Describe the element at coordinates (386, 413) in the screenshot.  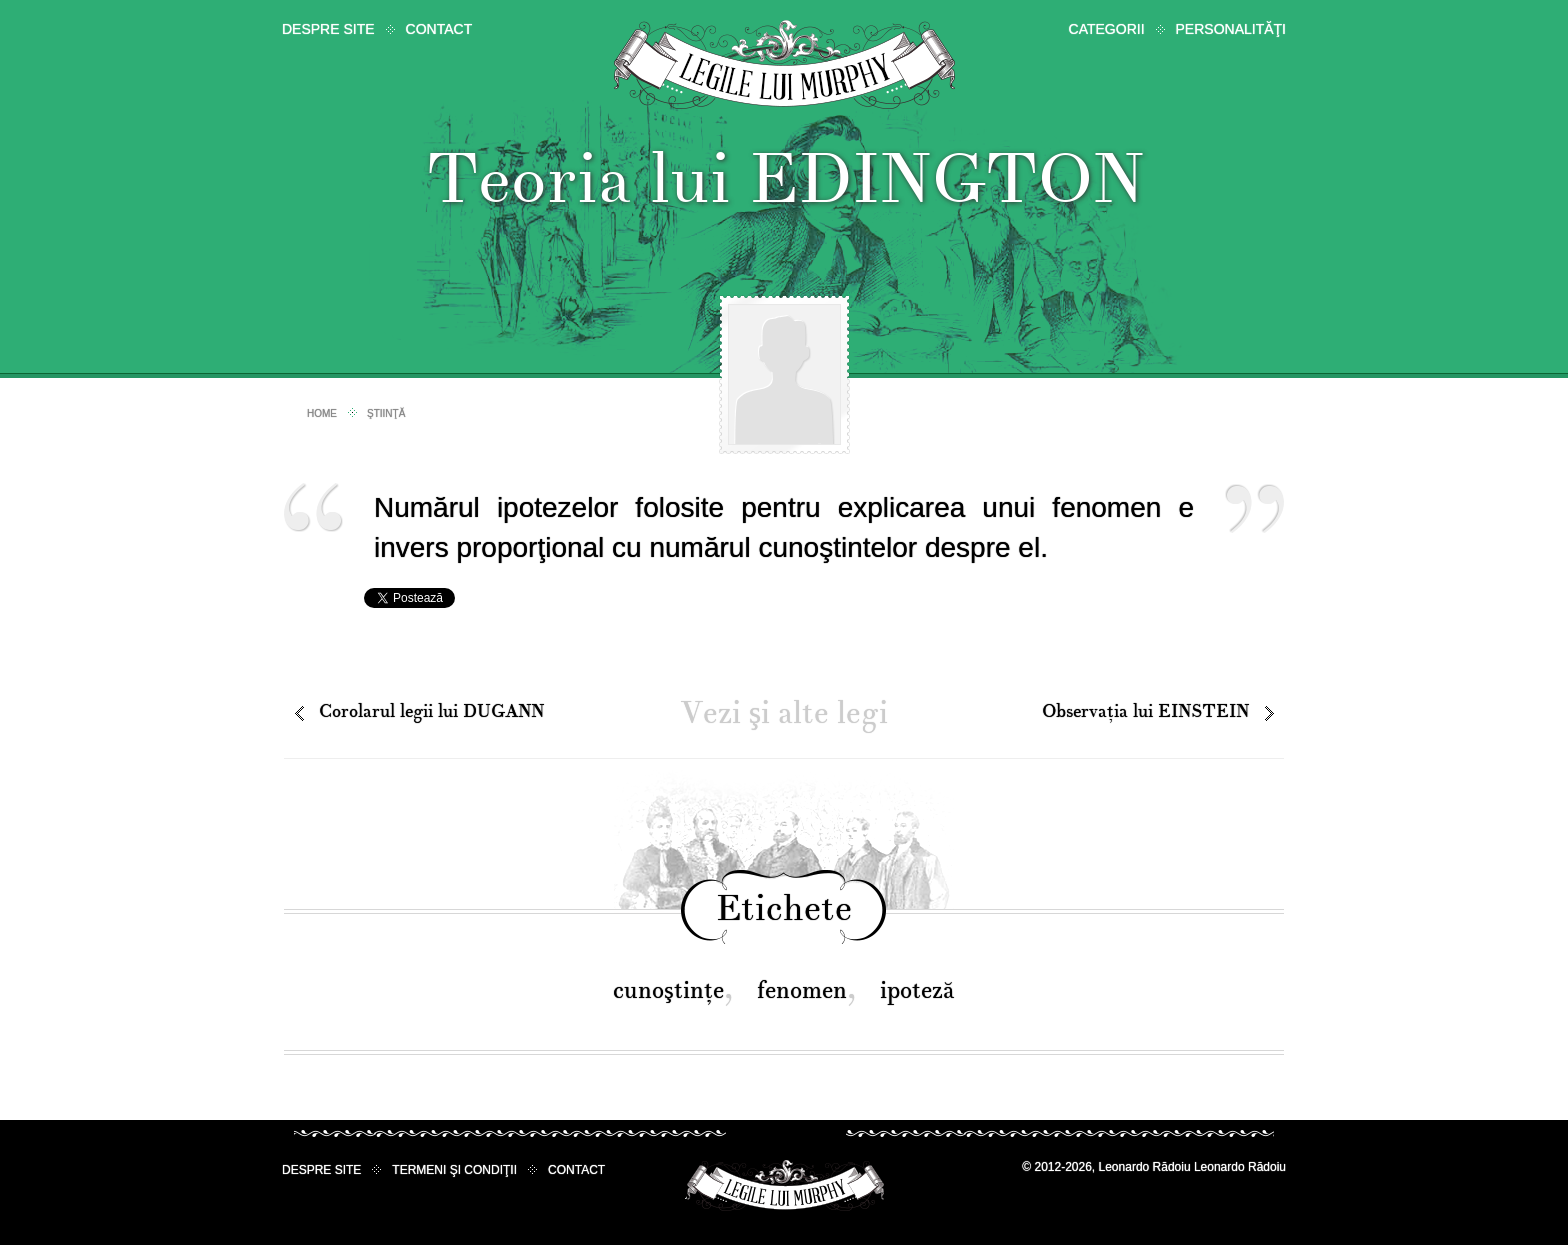
I see `Ştiinţă` at that location.